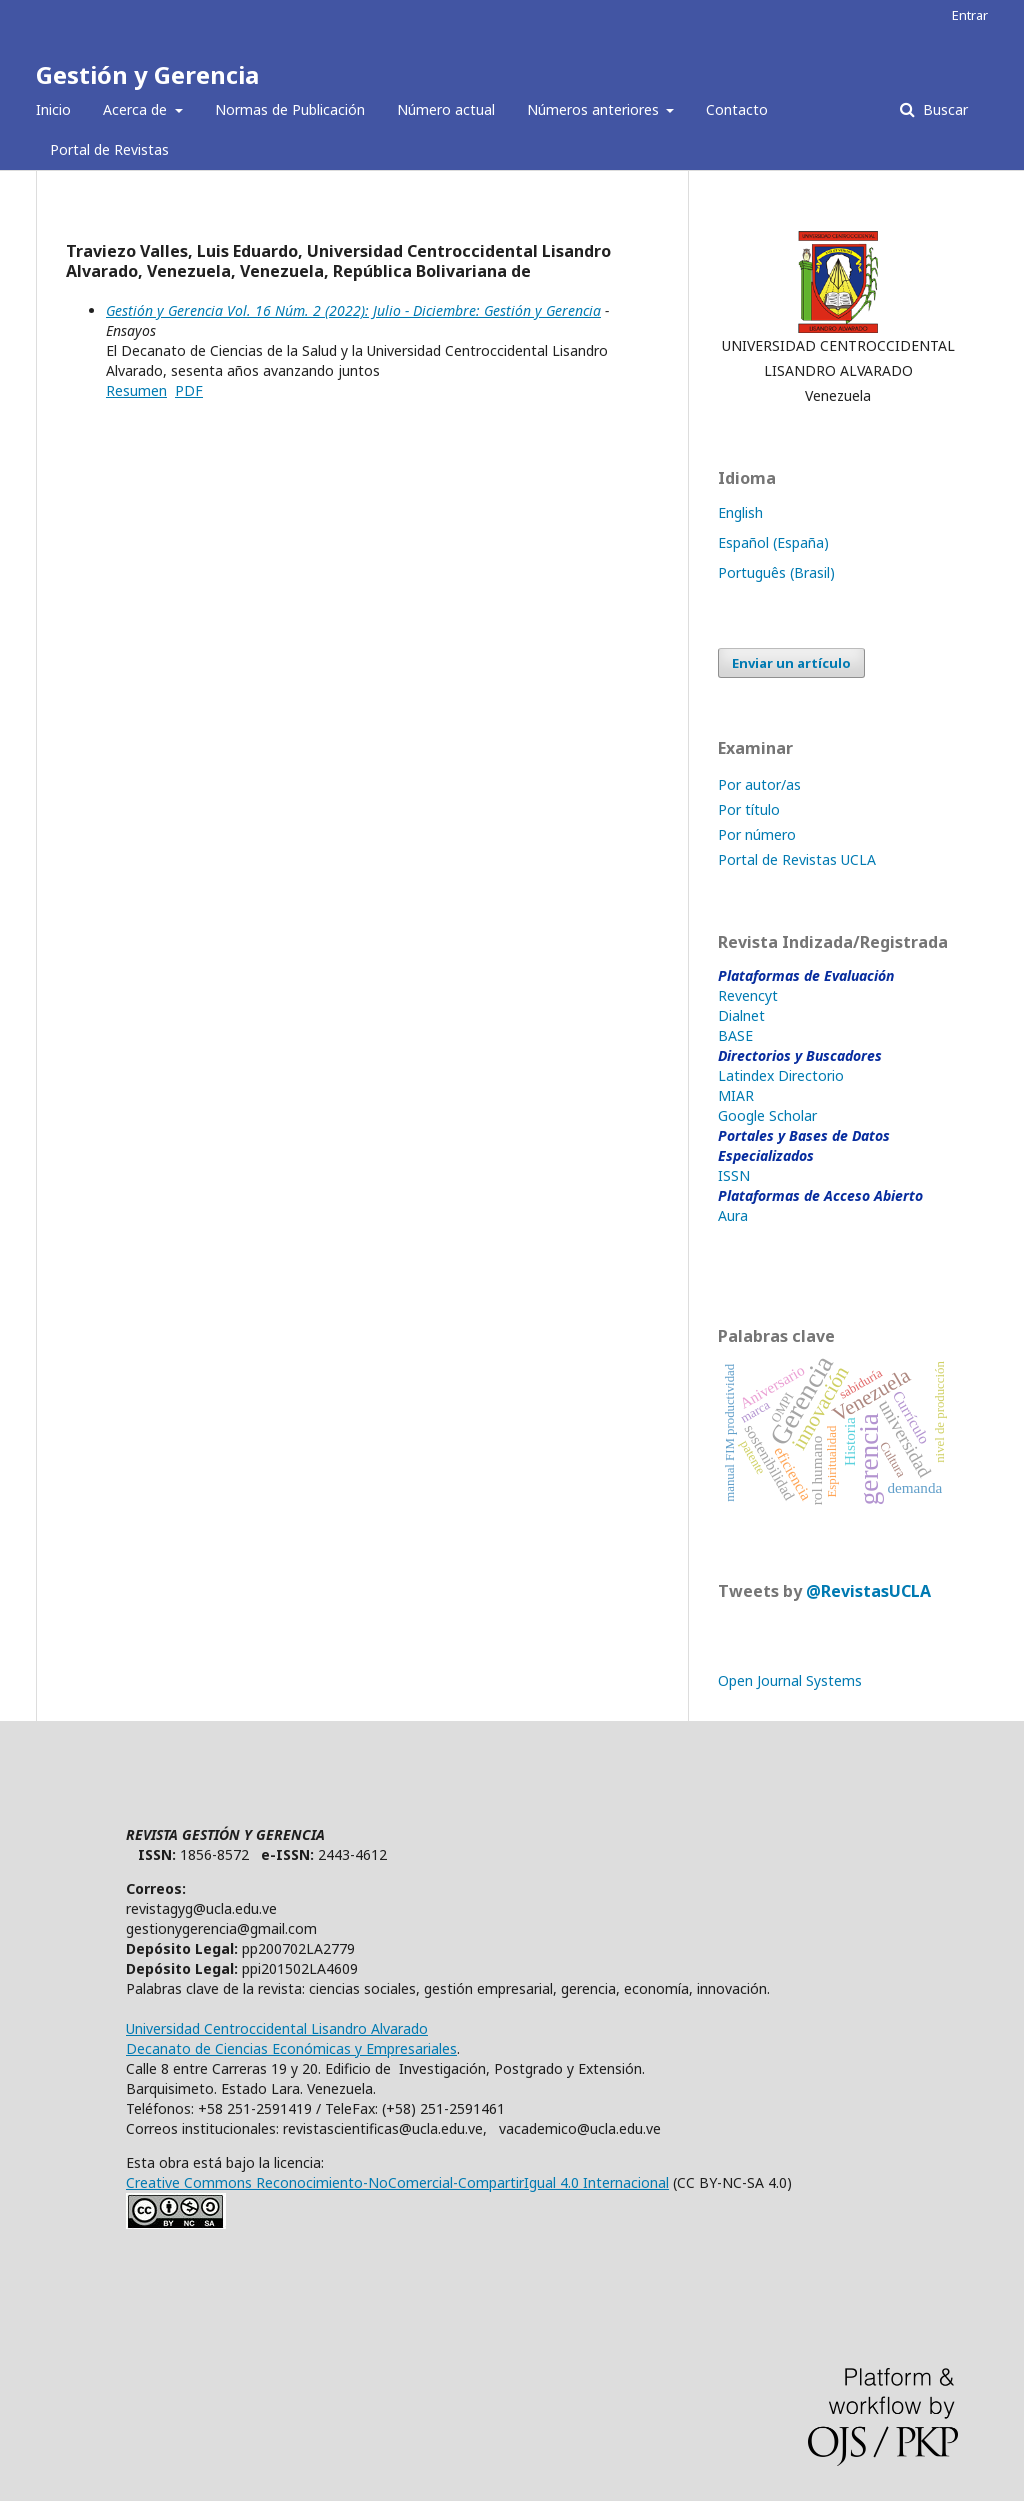 Image resolution: width=1024 pixels, height=2501 pixels. What do you see at coordinates (740, 512) in the screenshot?
I see `English` at bounding box center [740, 512].